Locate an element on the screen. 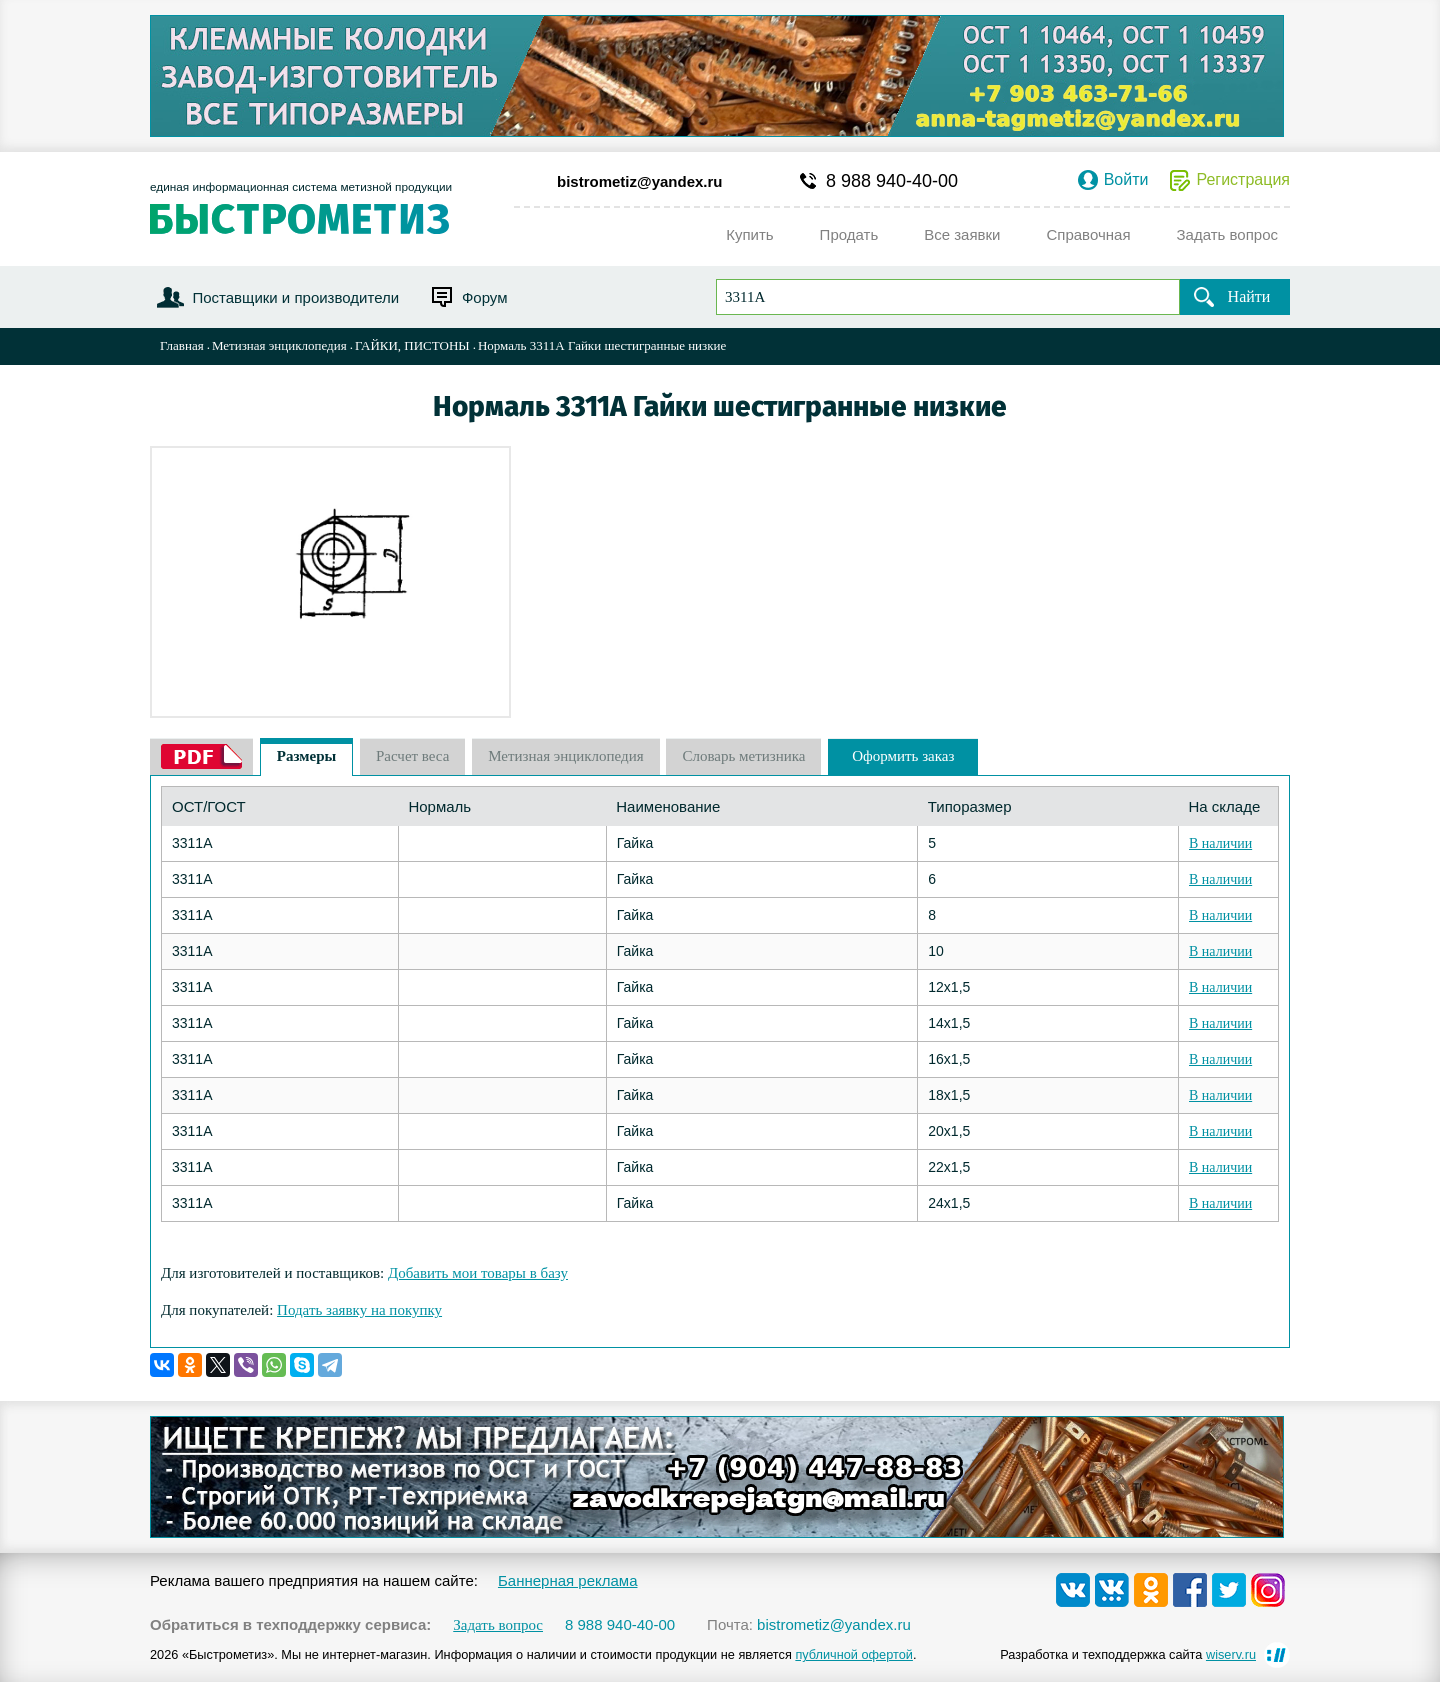 This screenshot has height=1682, width=1440. Войти is located at coordinates (1126, 180).